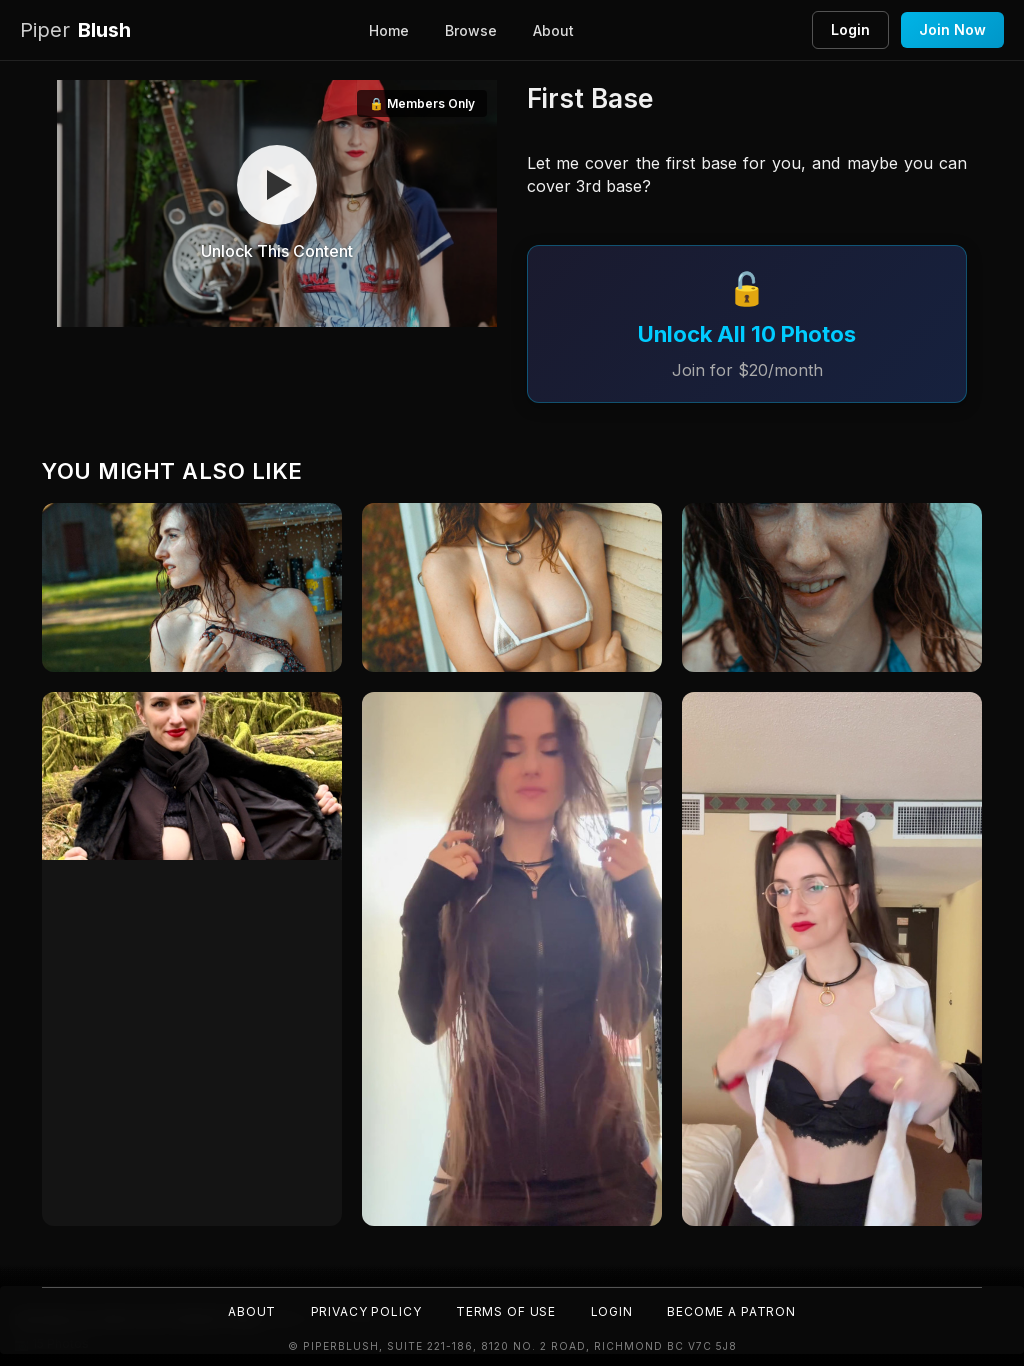  I want to click on Browse, so click(471, 30).